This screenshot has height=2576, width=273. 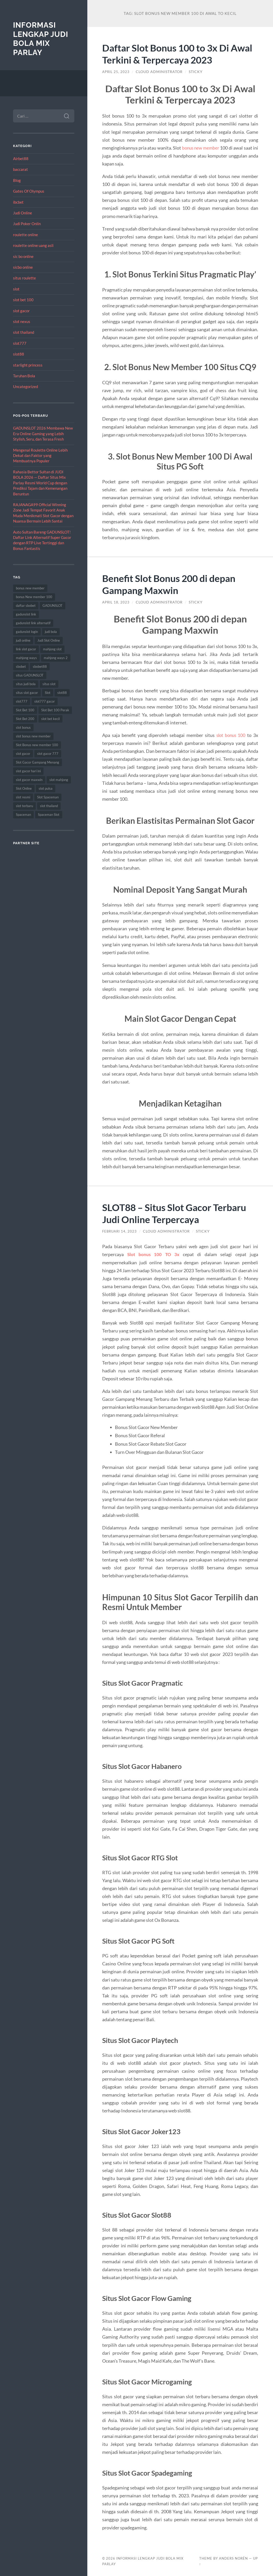 I want to click on Airbet88, so click(x=20, y=158).